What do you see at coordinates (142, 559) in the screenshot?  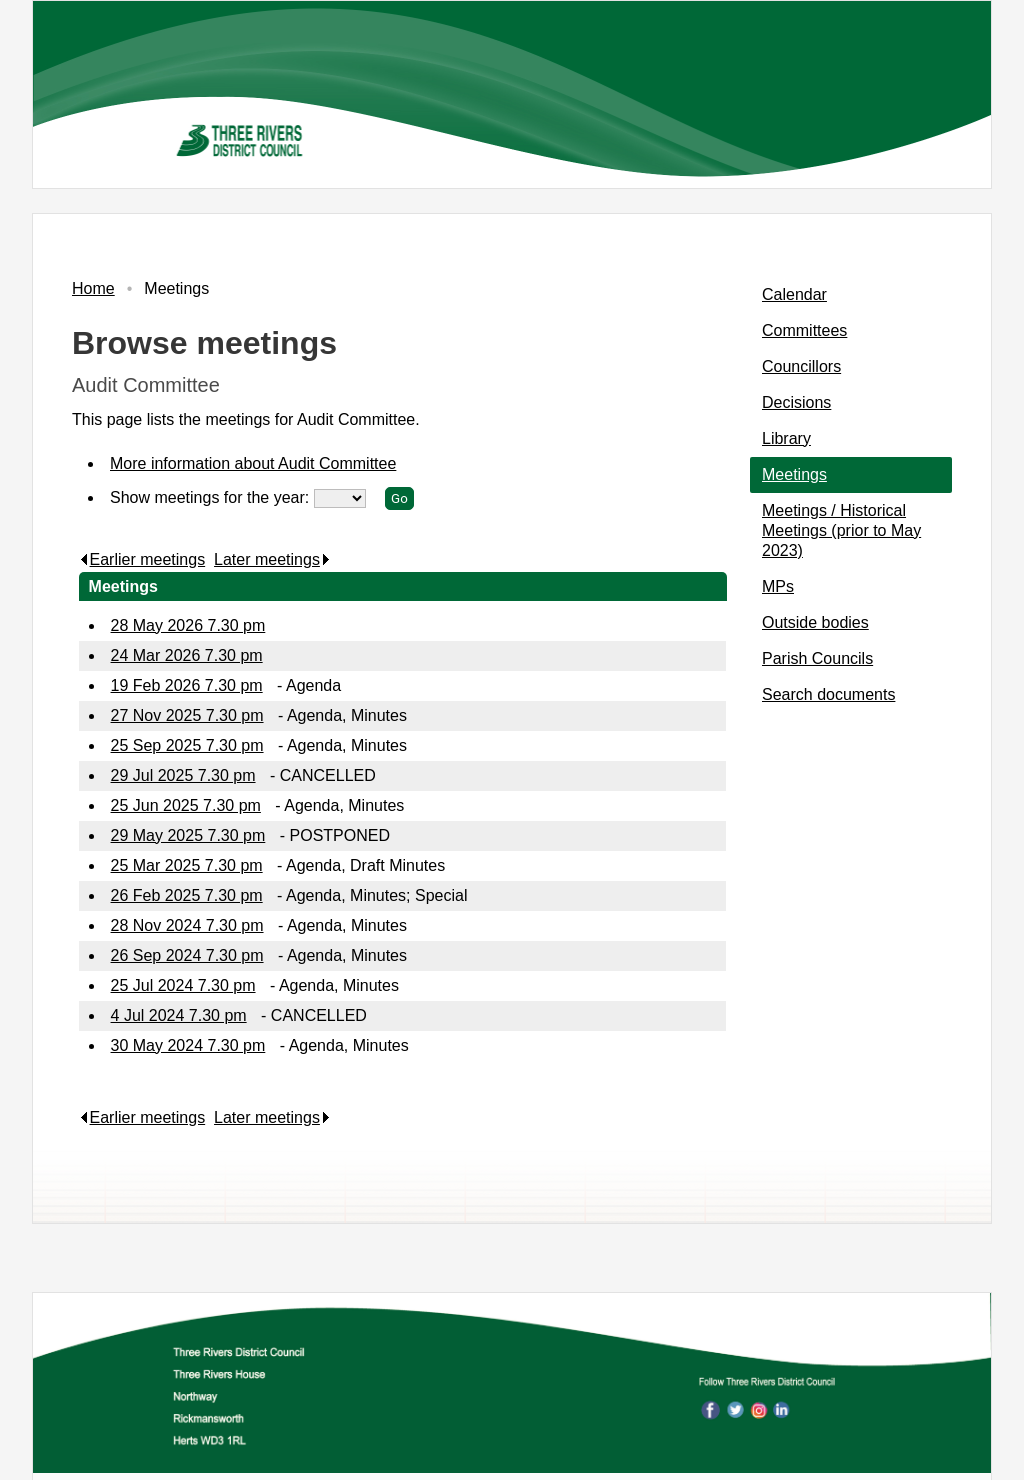 I see `Earlier meetings` at bounding box center [142, 559].